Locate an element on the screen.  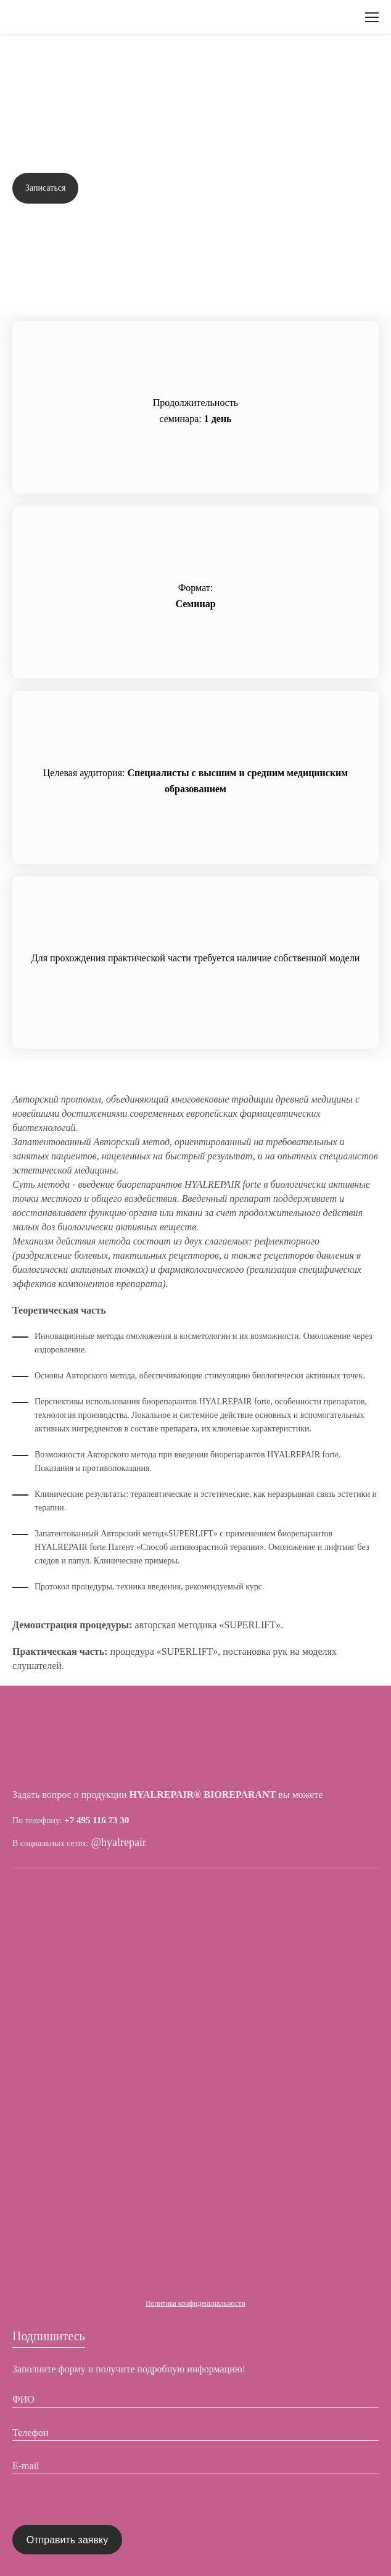
Политика конфиденциальности is located at coordinates (195, 2303).